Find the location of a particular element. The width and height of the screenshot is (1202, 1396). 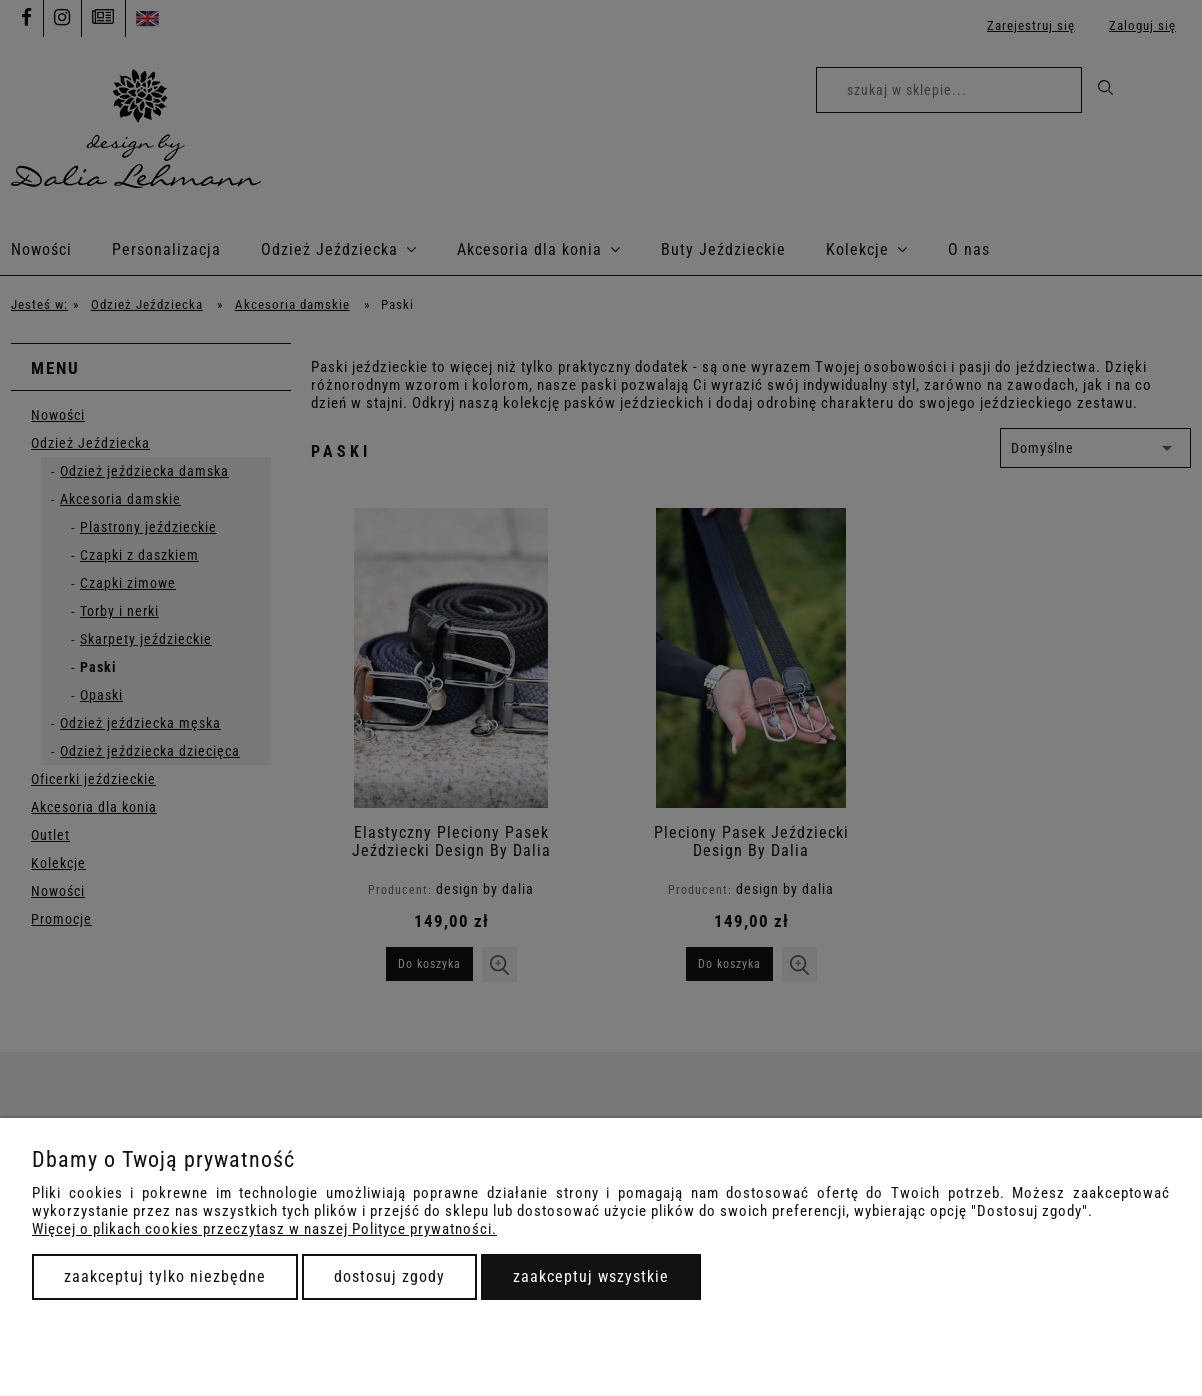

Zaakceptuj wszystkie is located at coordinates (591, 1276).